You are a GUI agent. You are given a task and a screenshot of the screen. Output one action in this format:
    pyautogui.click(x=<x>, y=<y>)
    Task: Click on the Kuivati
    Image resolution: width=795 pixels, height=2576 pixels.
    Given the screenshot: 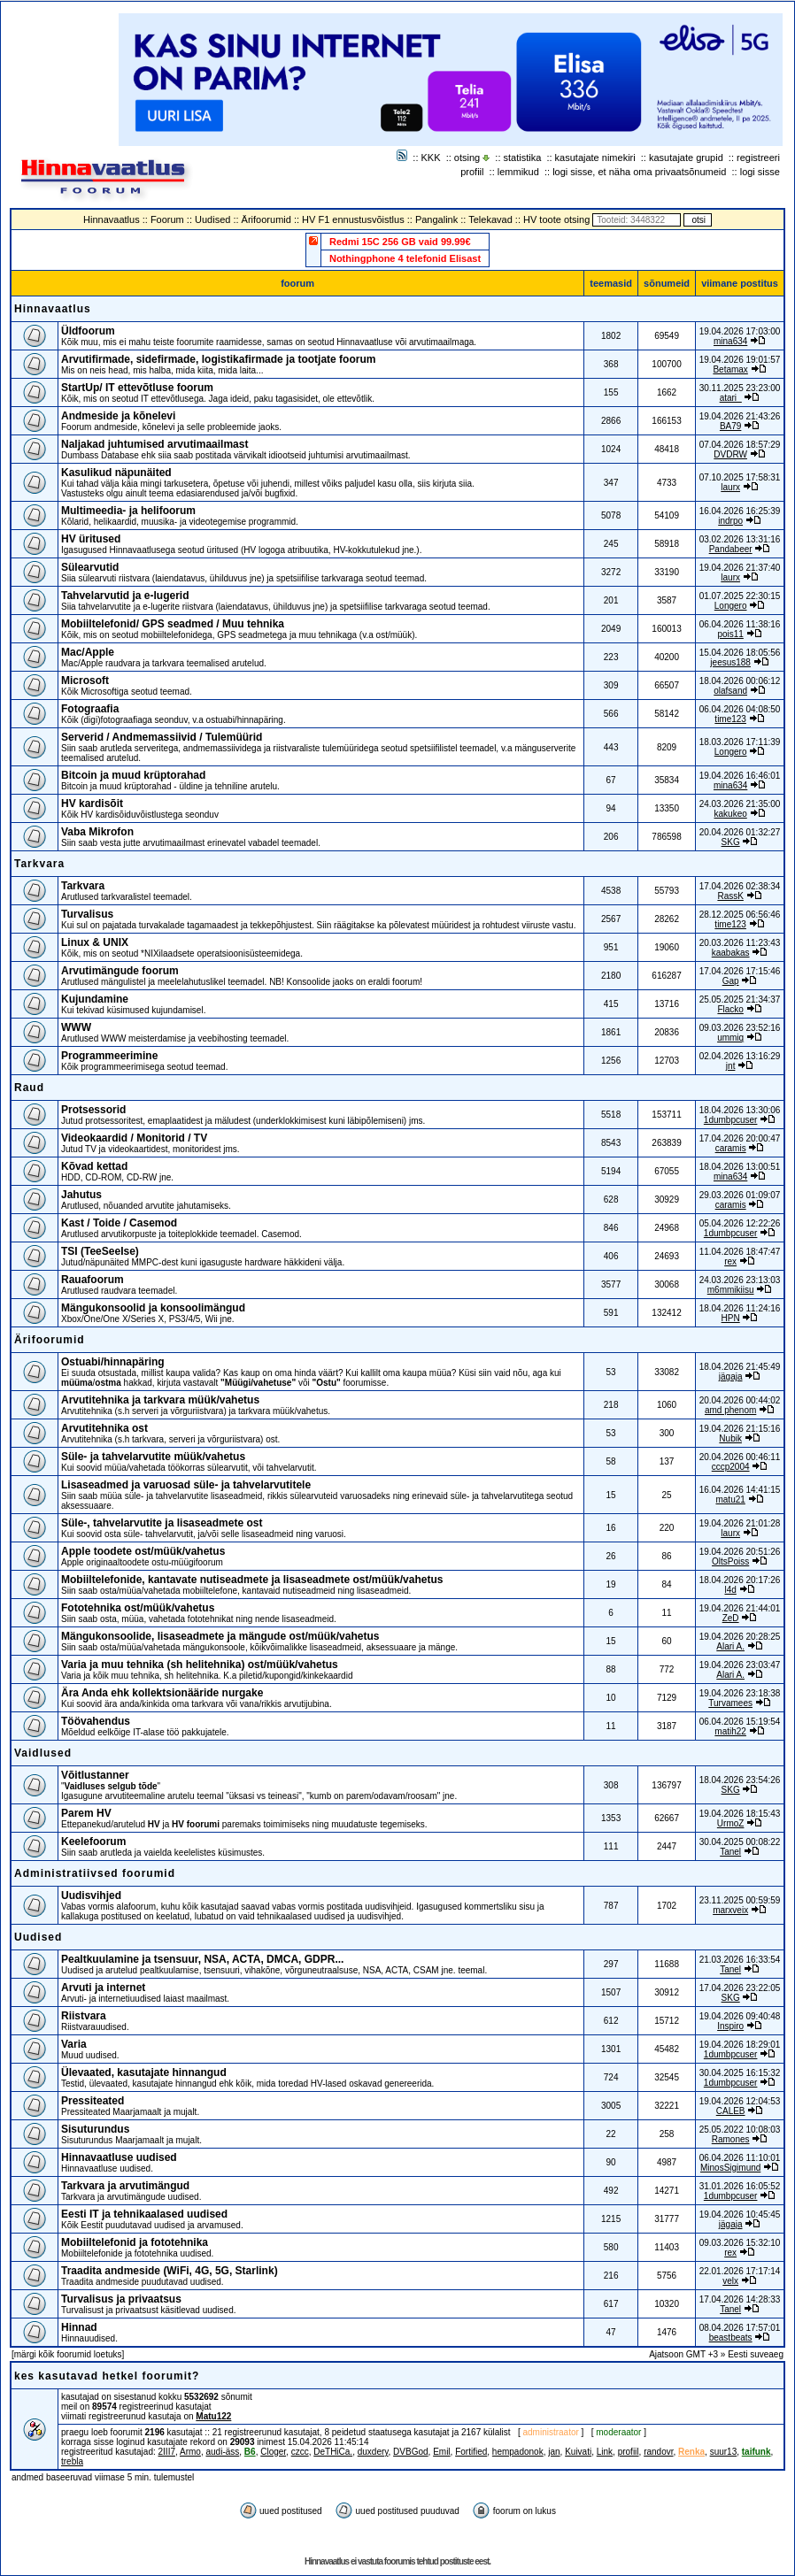 What is the action you would take?
    pyautogui.click(x=578, y=2452)
    